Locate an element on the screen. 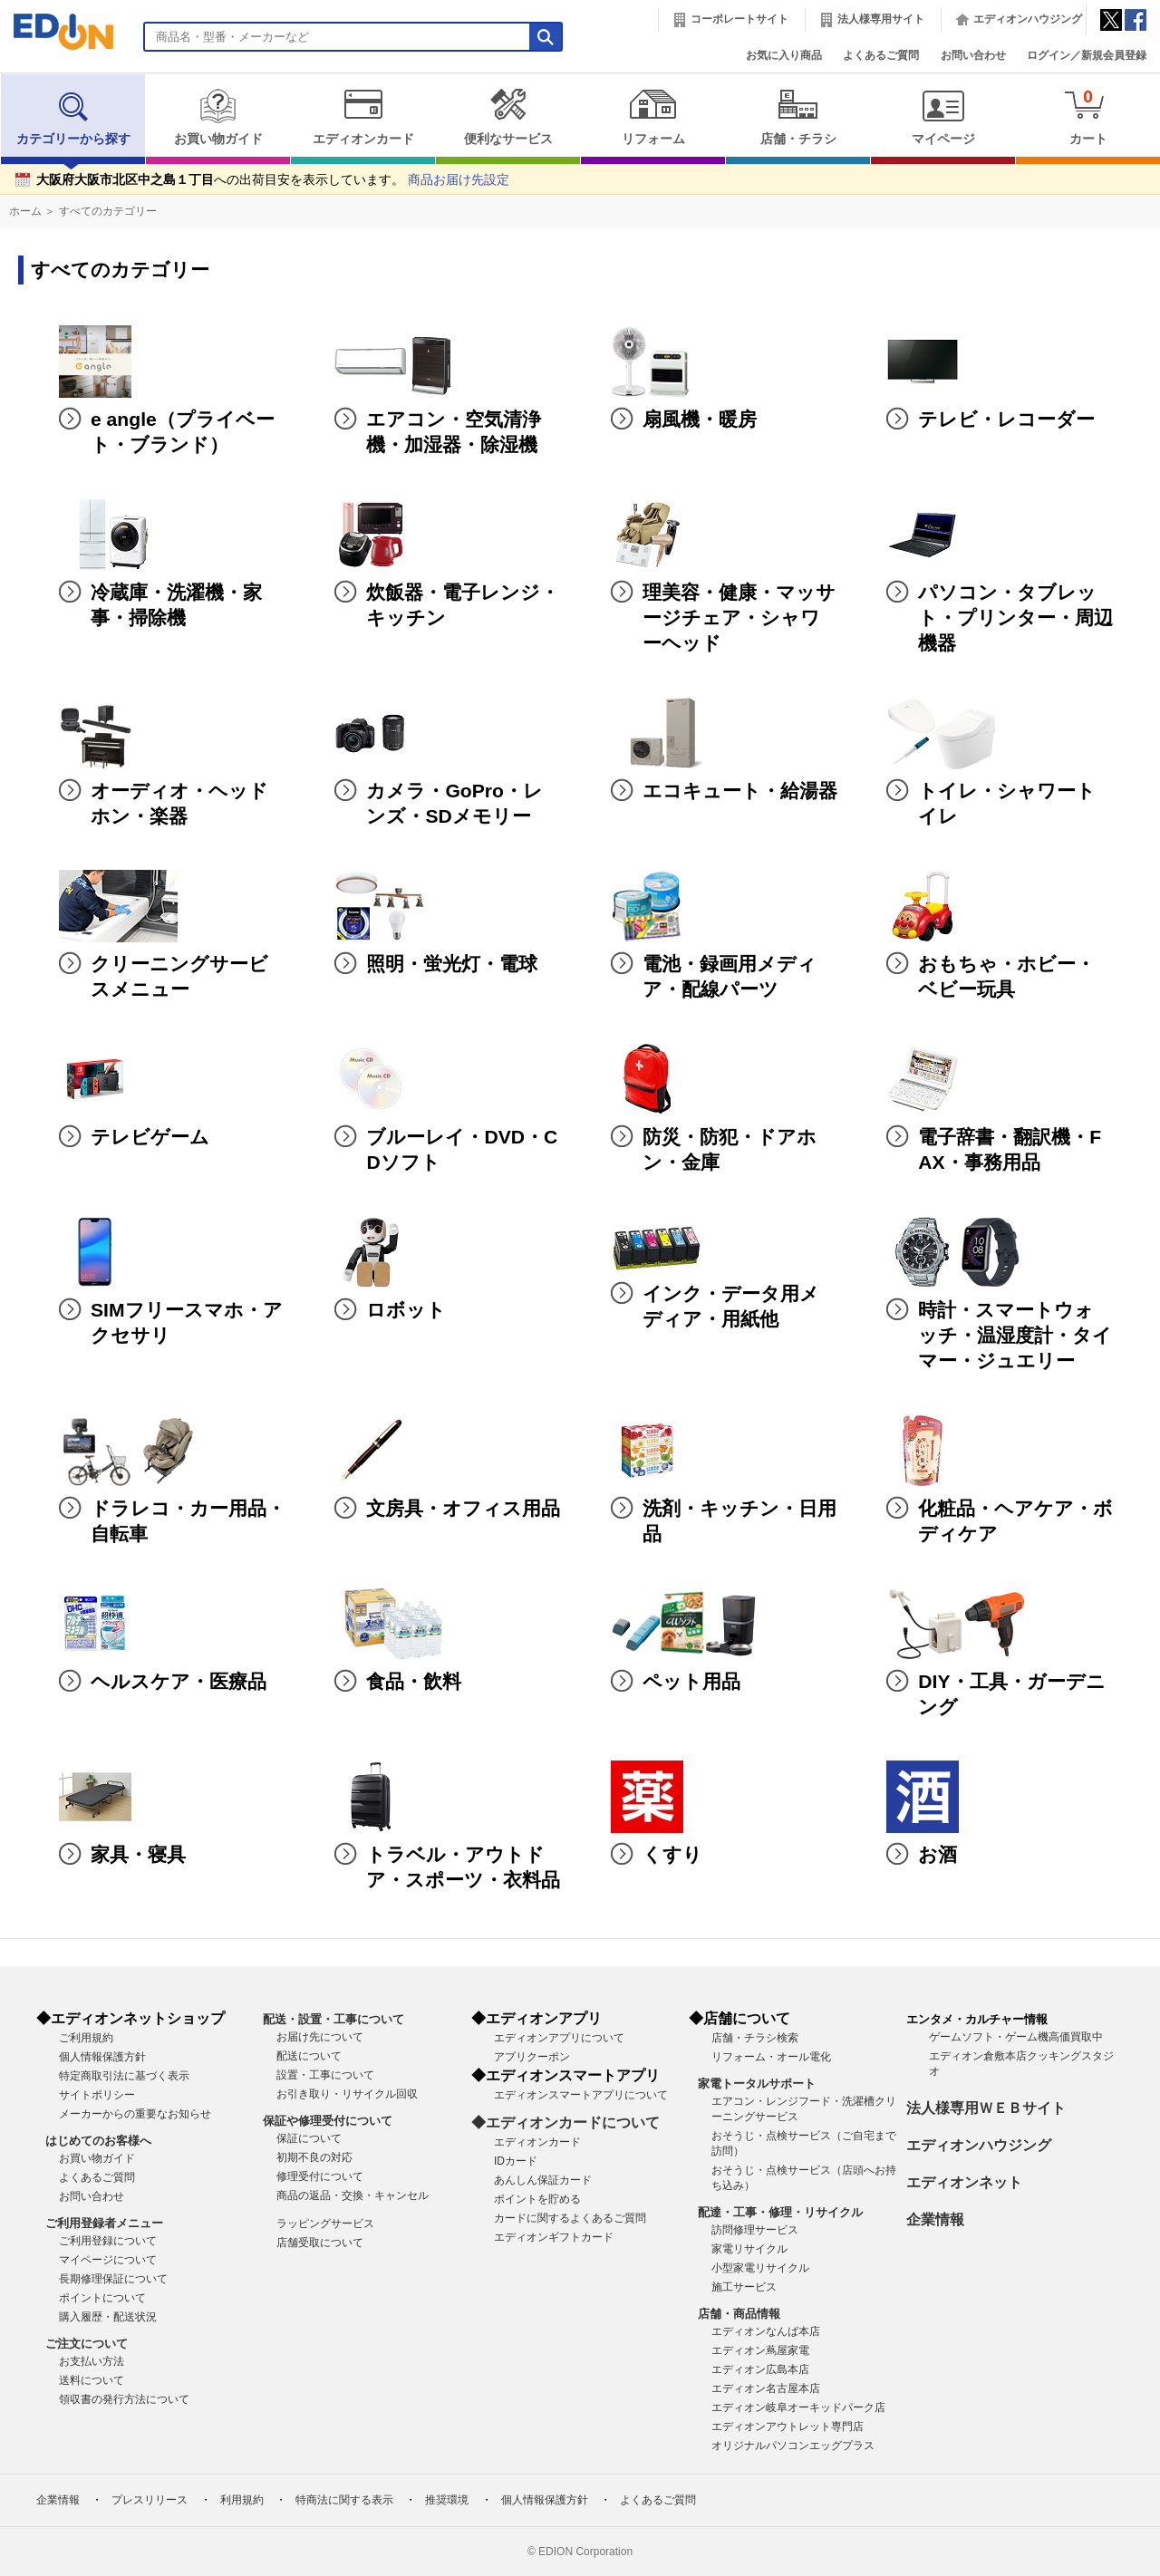  お問い合わせ is located at coordinates (973, 55).